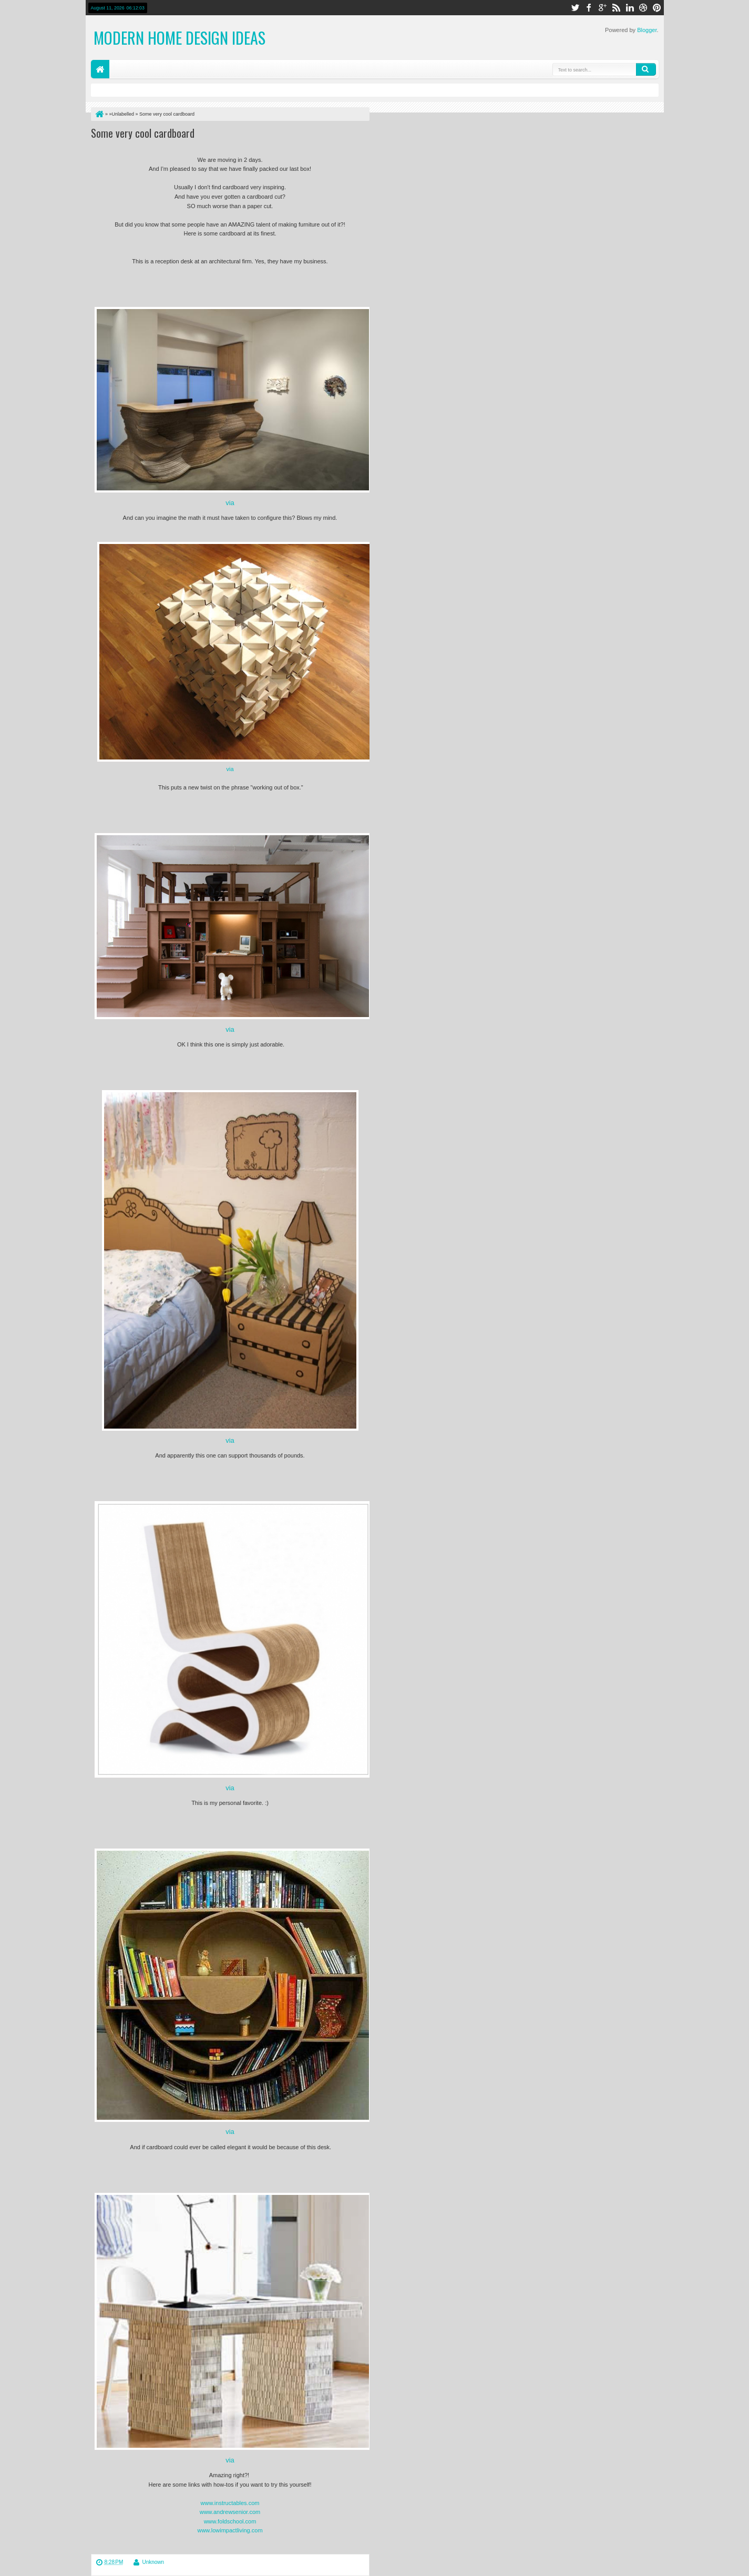 This screenshot has height=2576, width=749. Describe the element at coordinates (153, 2562) in the screenshot. I see `Unknown` at that location.